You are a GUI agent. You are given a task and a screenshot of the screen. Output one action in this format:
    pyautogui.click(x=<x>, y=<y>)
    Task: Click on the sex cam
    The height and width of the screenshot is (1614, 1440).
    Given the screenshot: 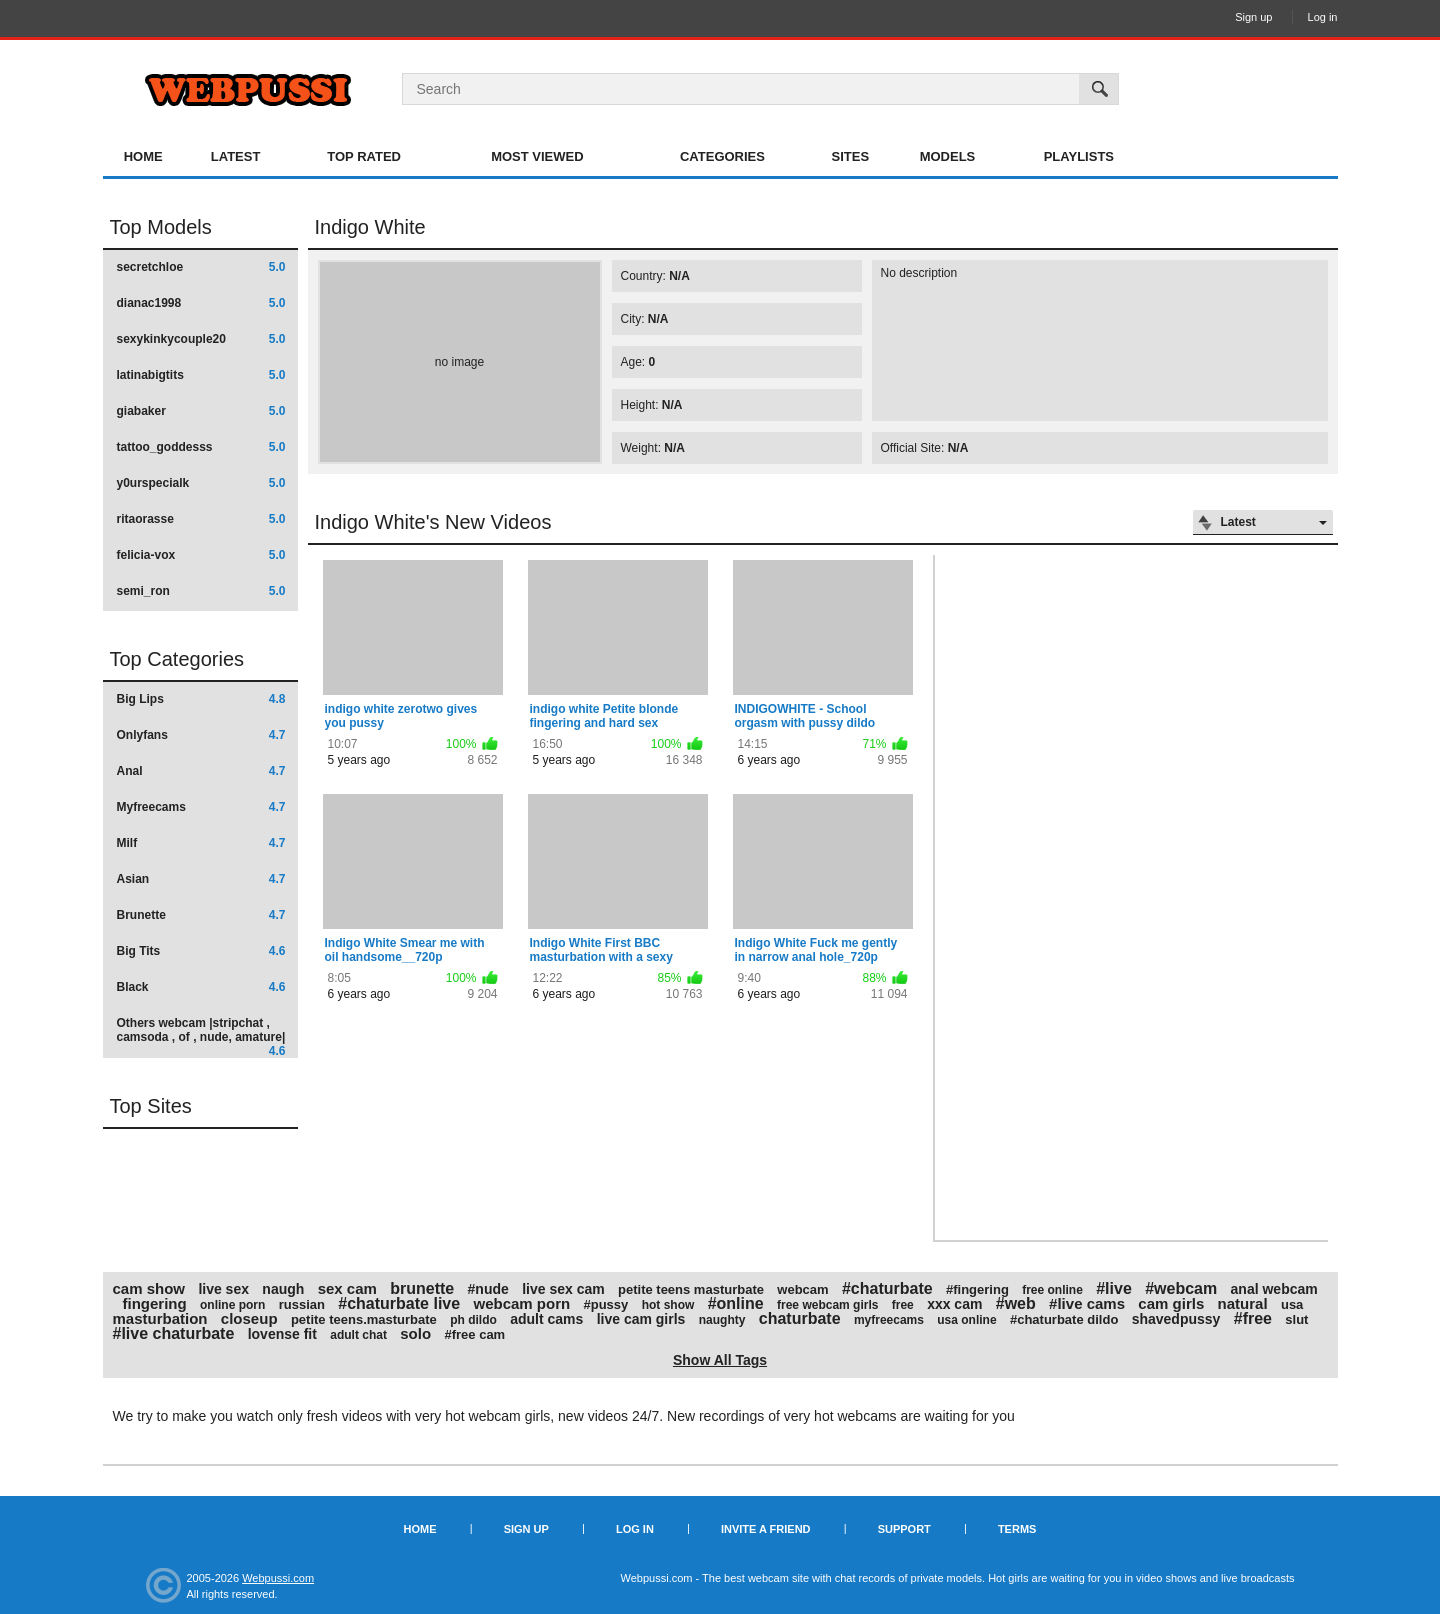 What is the action you would take?
    pyautogui.click(x=347, y=1288)
    